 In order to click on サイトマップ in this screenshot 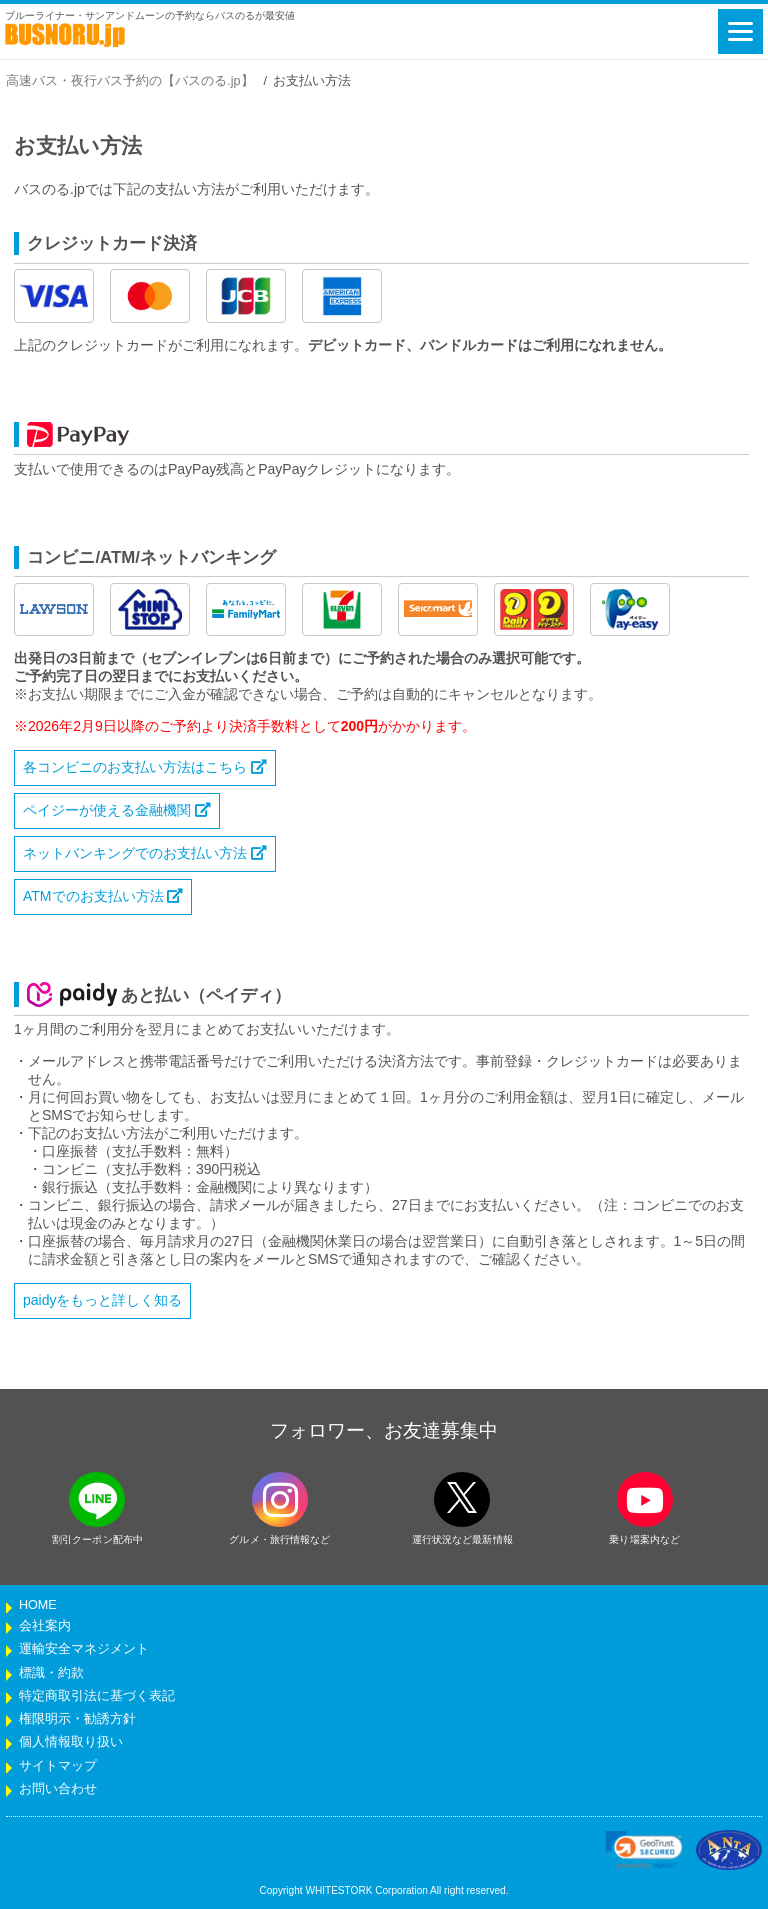, I will do `click(58, 1766)`.